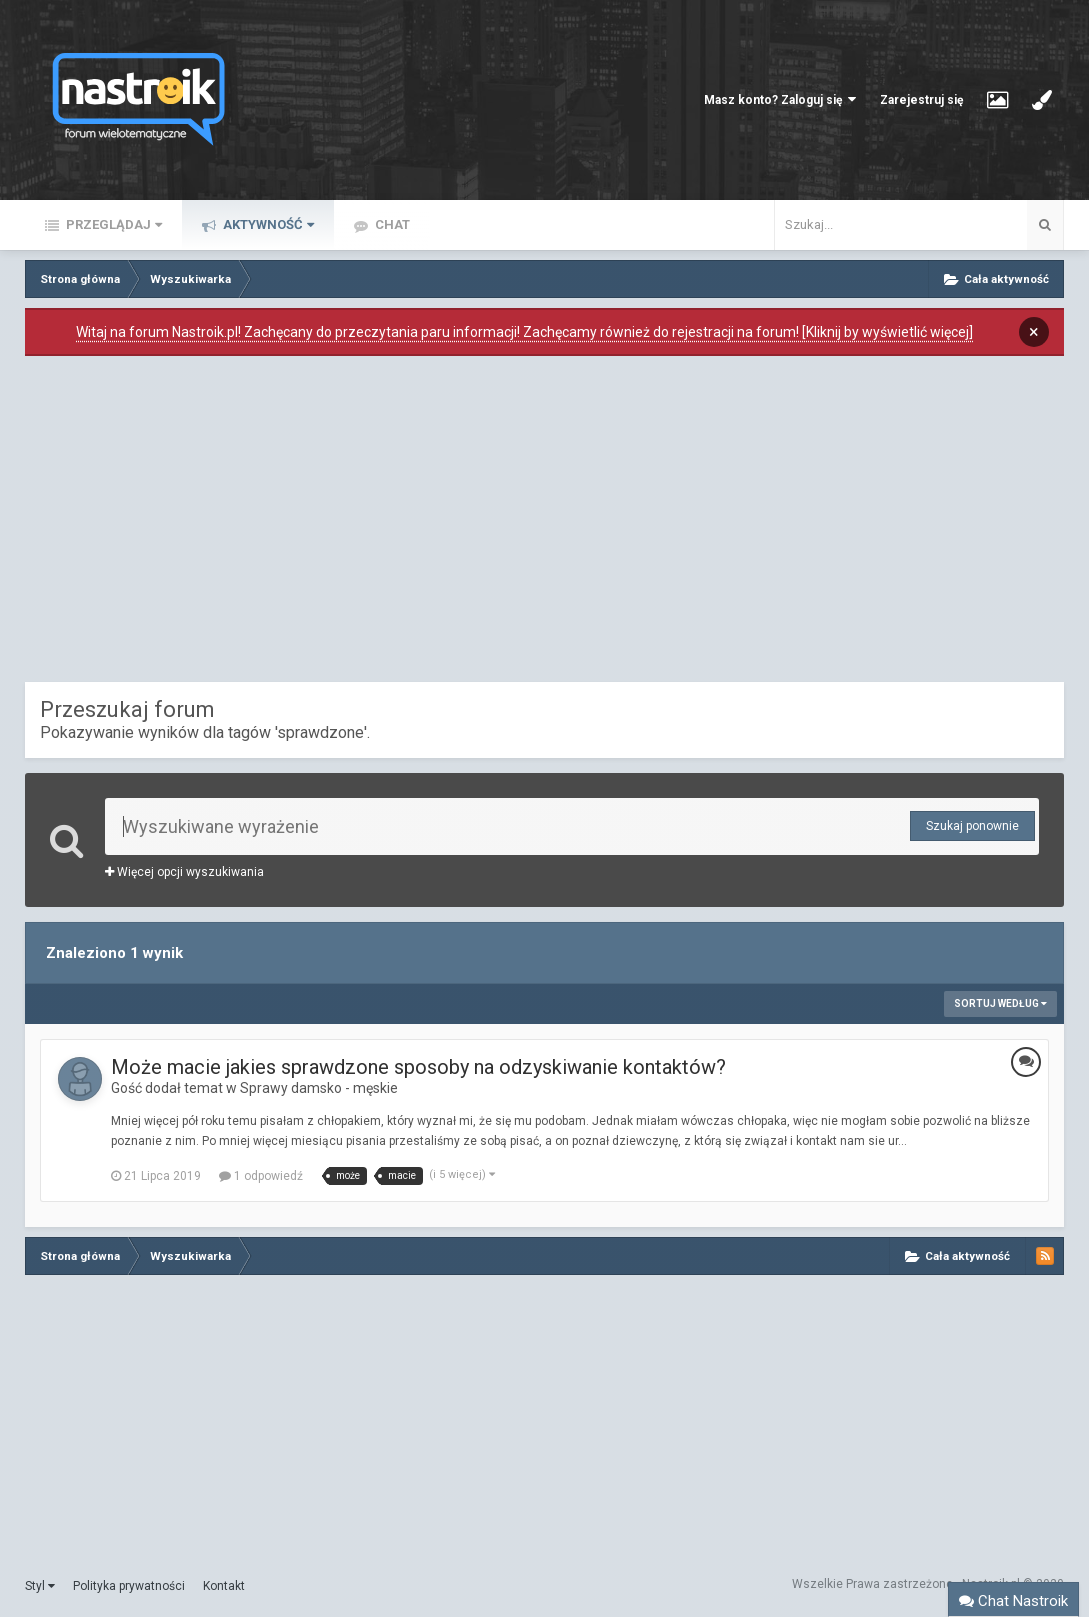 The width and height of the screenshot is (1089, 1617). I want to click on Polityka prywatności, so click(129, 1586).